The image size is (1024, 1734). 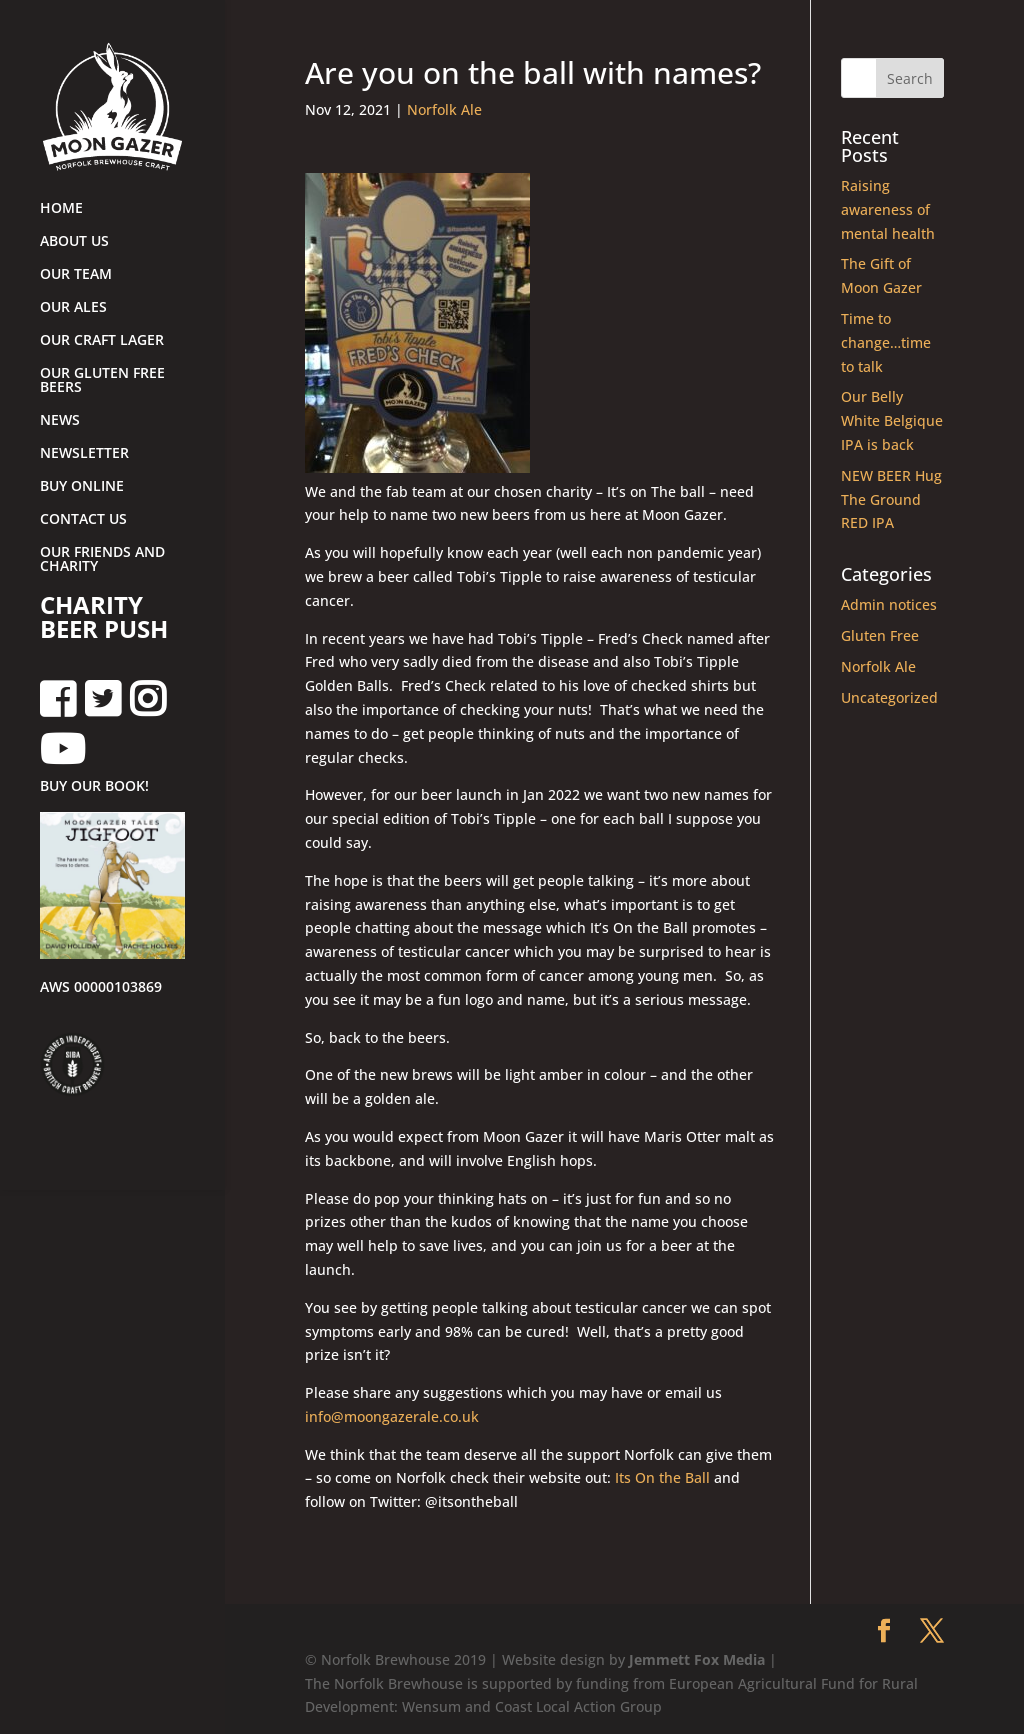 What do you see at coordinates (82, 487) in the screenshot?
I see `BUY ONLINE` at bounding box center [82, 487].